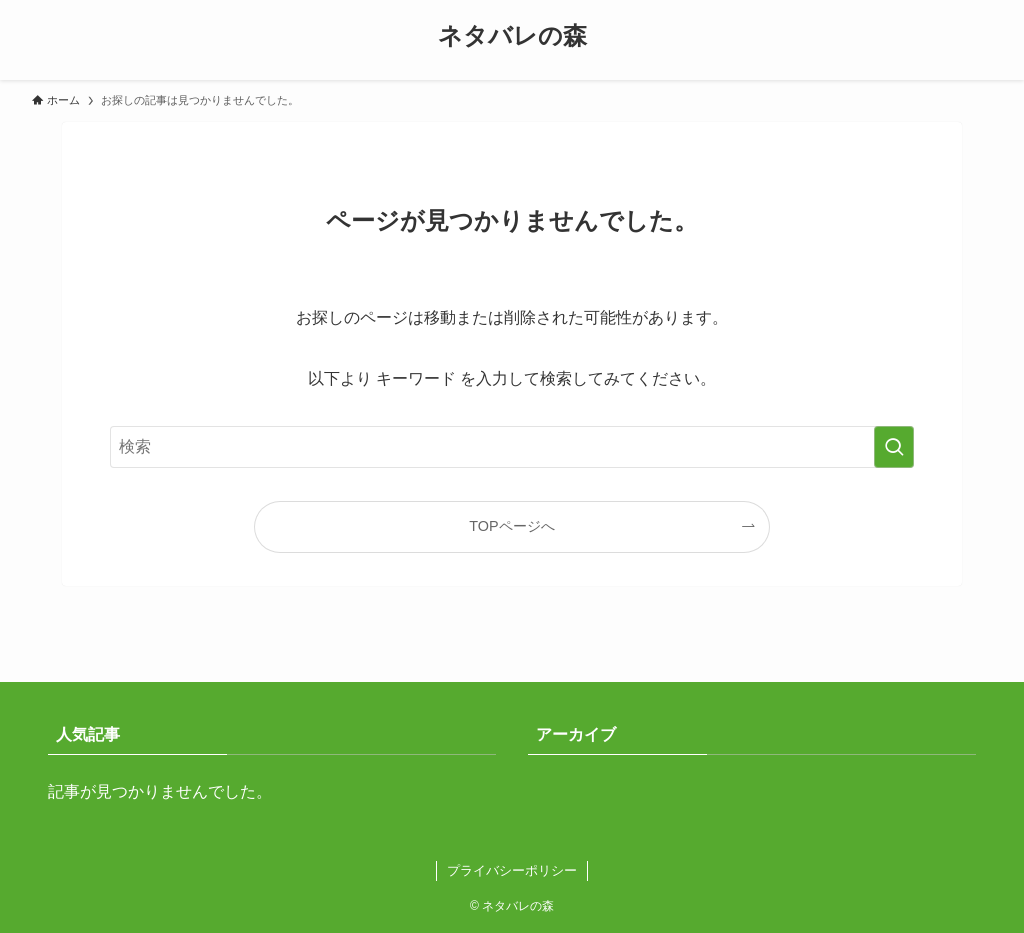  Describe the element at coordinates (894, 447) in the screenshot. I see `[検索を実行する]` at that location.